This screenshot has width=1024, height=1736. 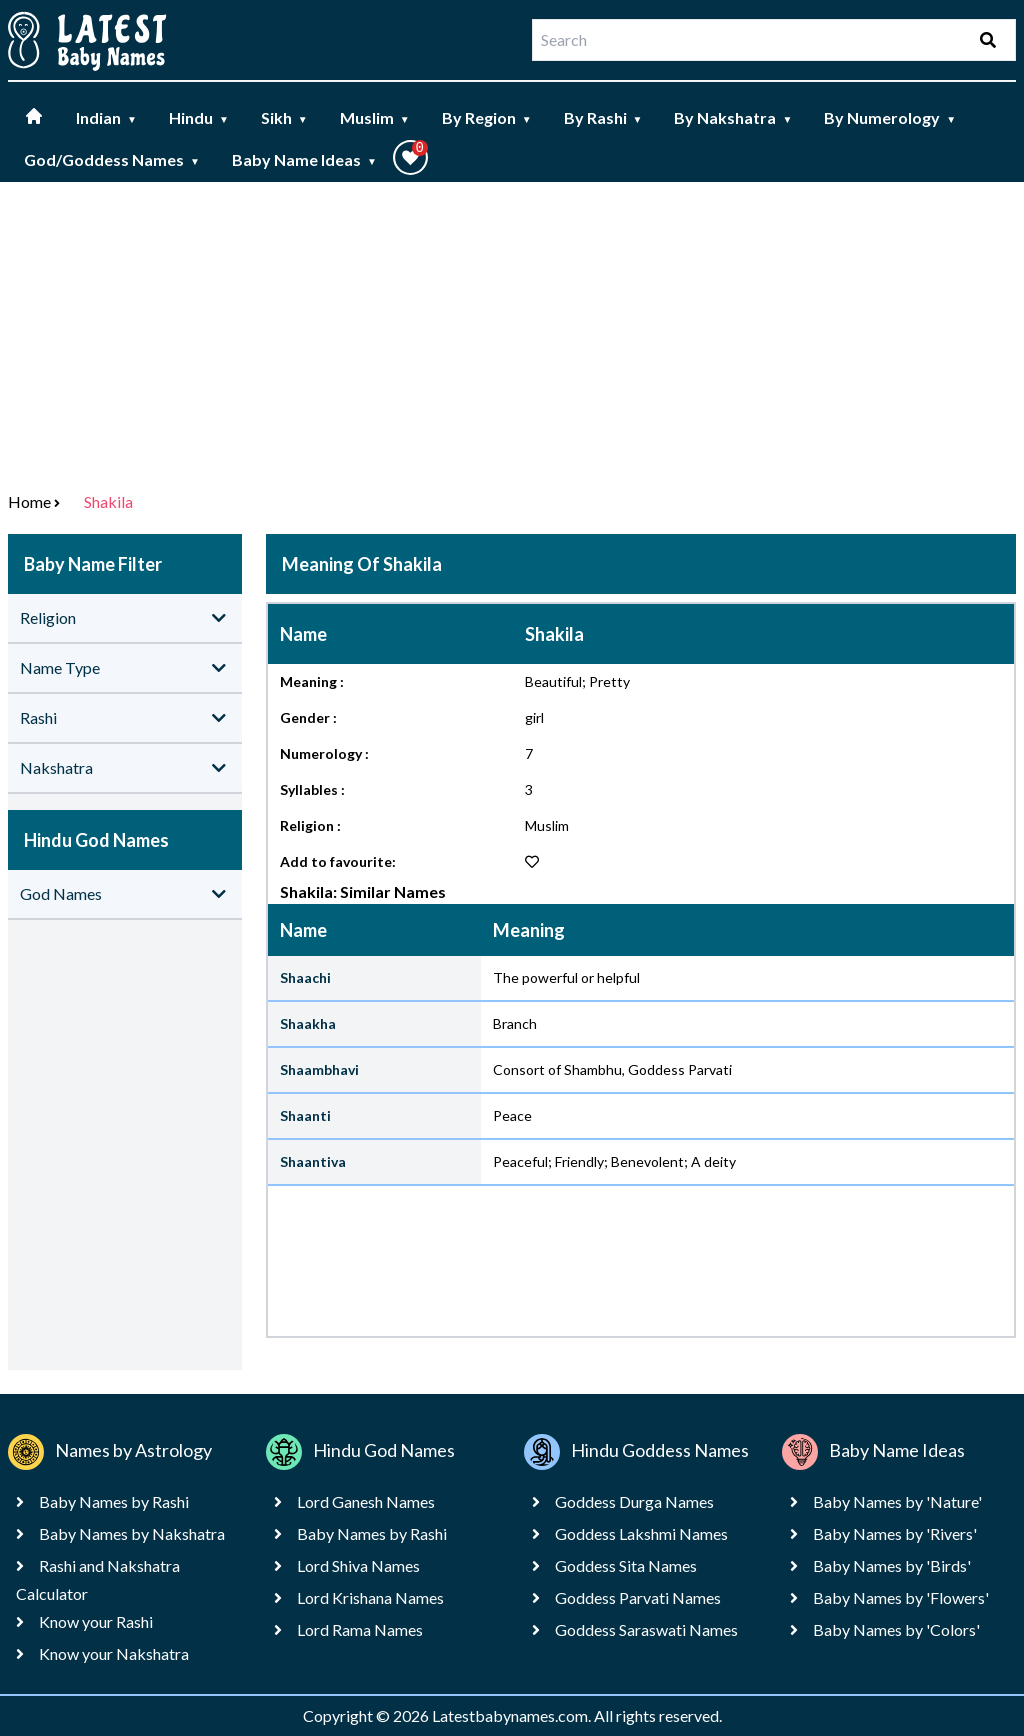 What do you see at coordinates (305, 1115) in the screenshot?
I see `Shaanti` at bounding box center [305, 1115].